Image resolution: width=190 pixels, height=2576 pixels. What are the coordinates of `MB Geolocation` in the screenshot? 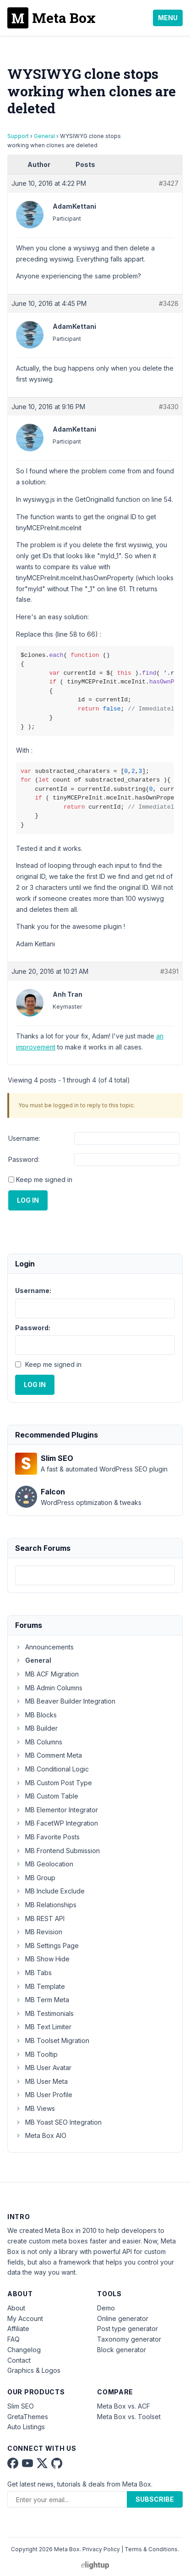 It's located at (44, 1864).